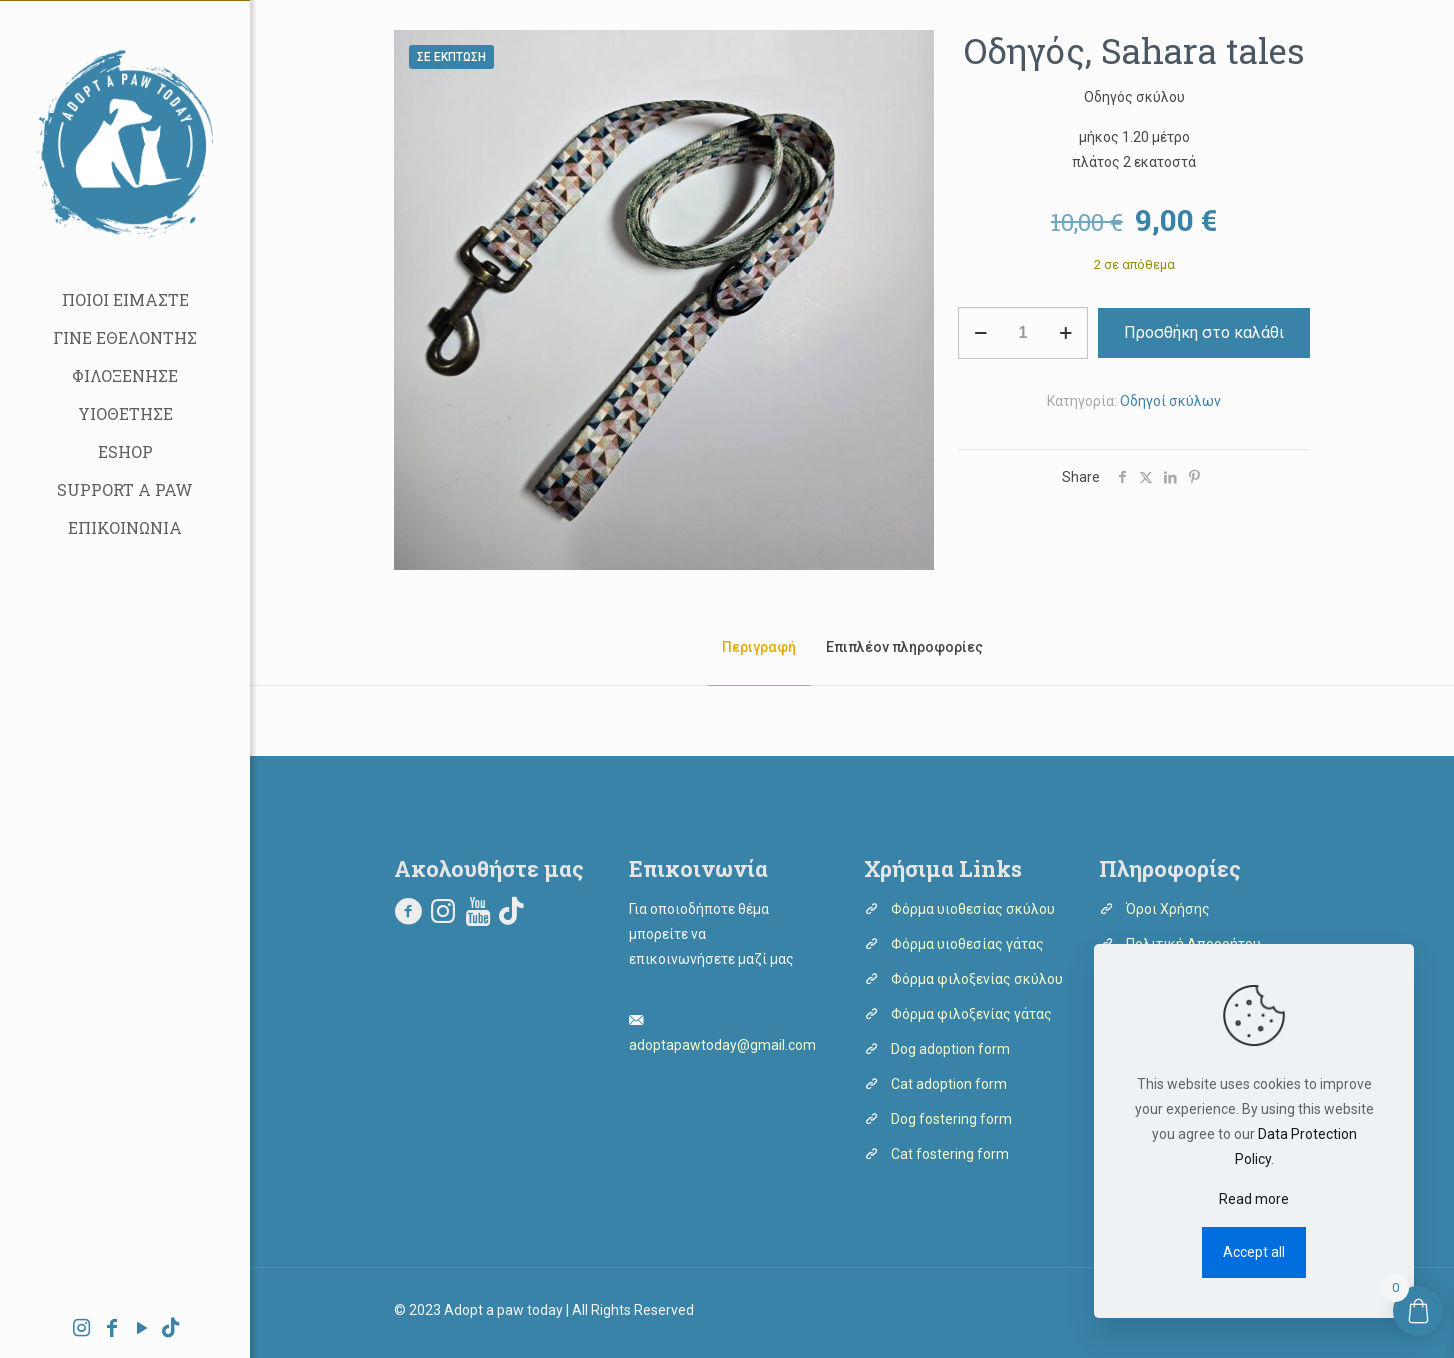 This screenshot has height=1358, width=1454. Describe the element at coordinates (1168, 909) in the screenshot. I see `Όροι Χρήσης` at that location.